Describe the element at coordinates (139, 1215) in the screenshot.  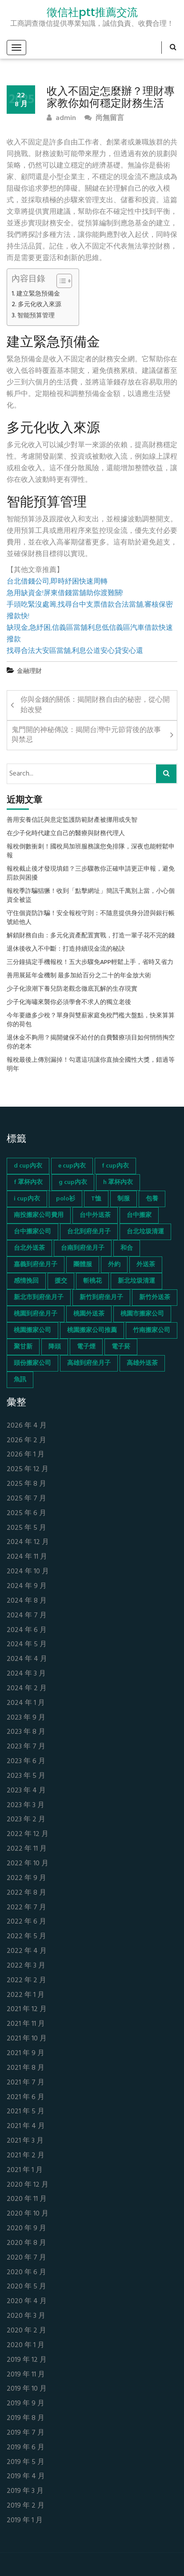
I see `台中搬家 [台中搬家 (103 個項目)]` at that location.